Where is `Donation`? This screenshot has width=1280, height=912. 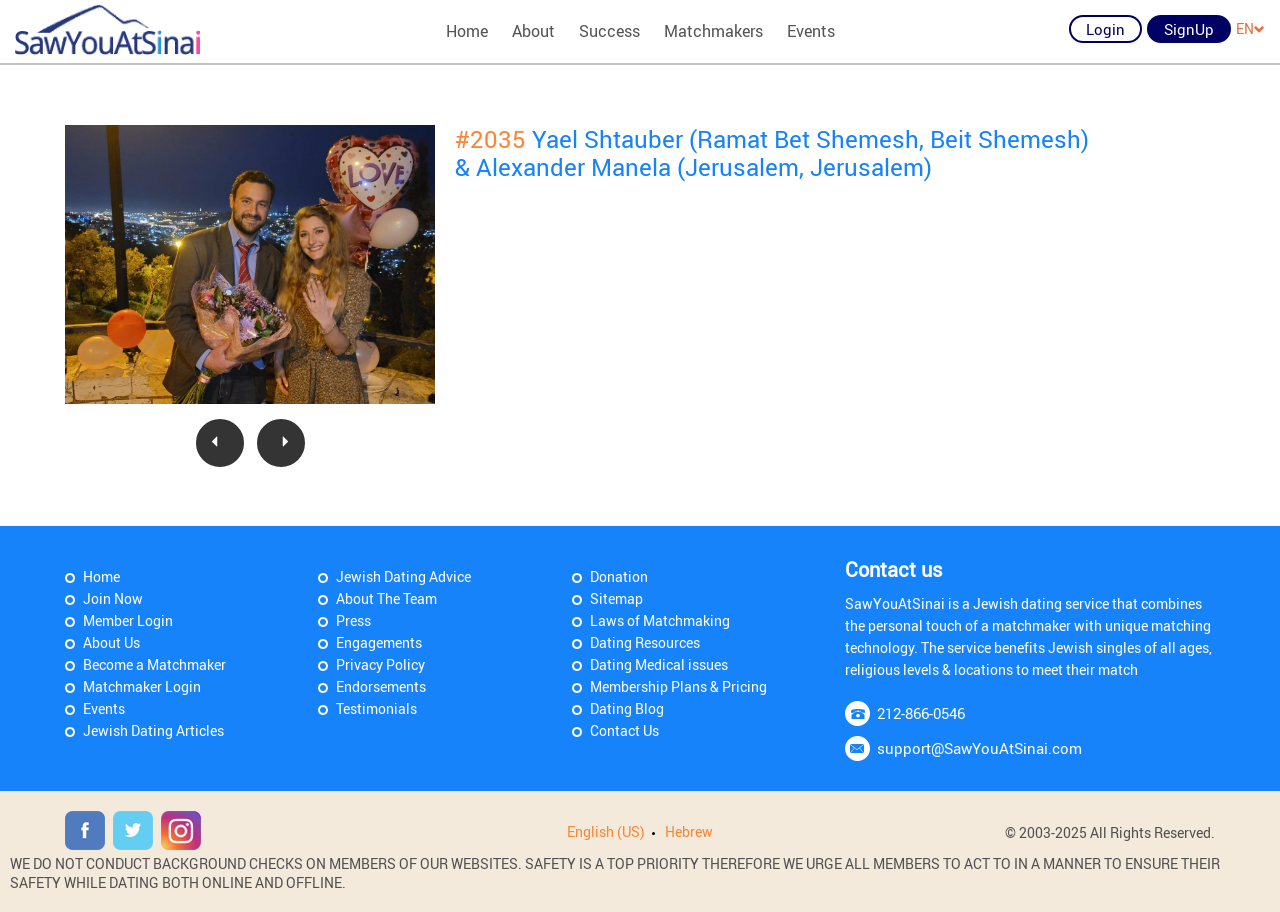
Donation is located at coordinates (619, 576).